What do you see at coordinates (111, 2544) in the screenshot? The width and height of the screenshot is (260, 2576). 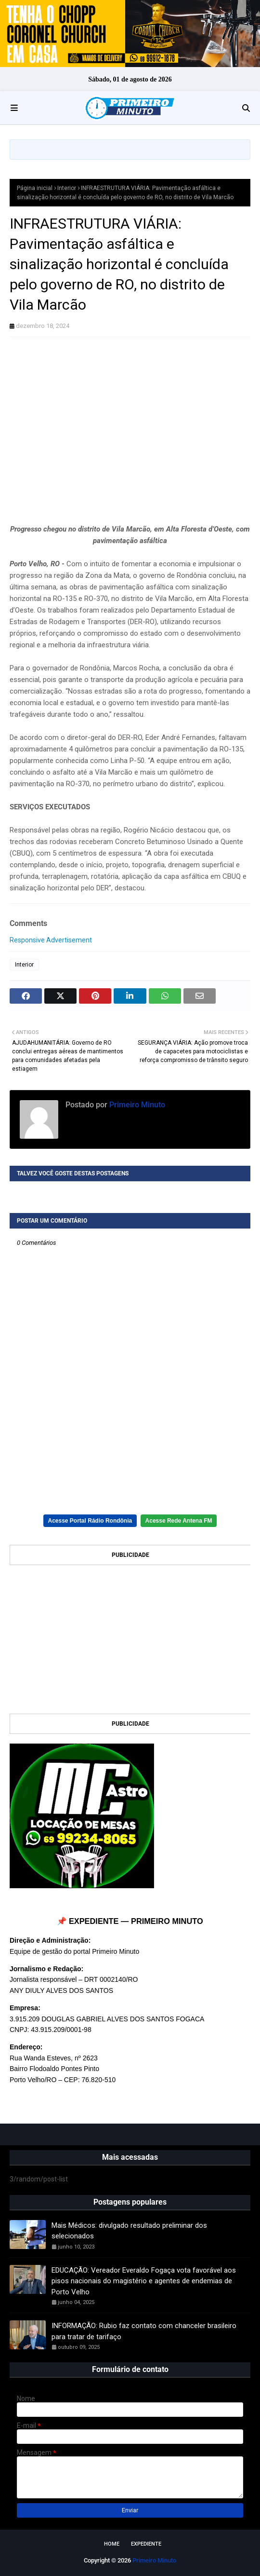 I see `Home` at bounding box center [111, 2544].